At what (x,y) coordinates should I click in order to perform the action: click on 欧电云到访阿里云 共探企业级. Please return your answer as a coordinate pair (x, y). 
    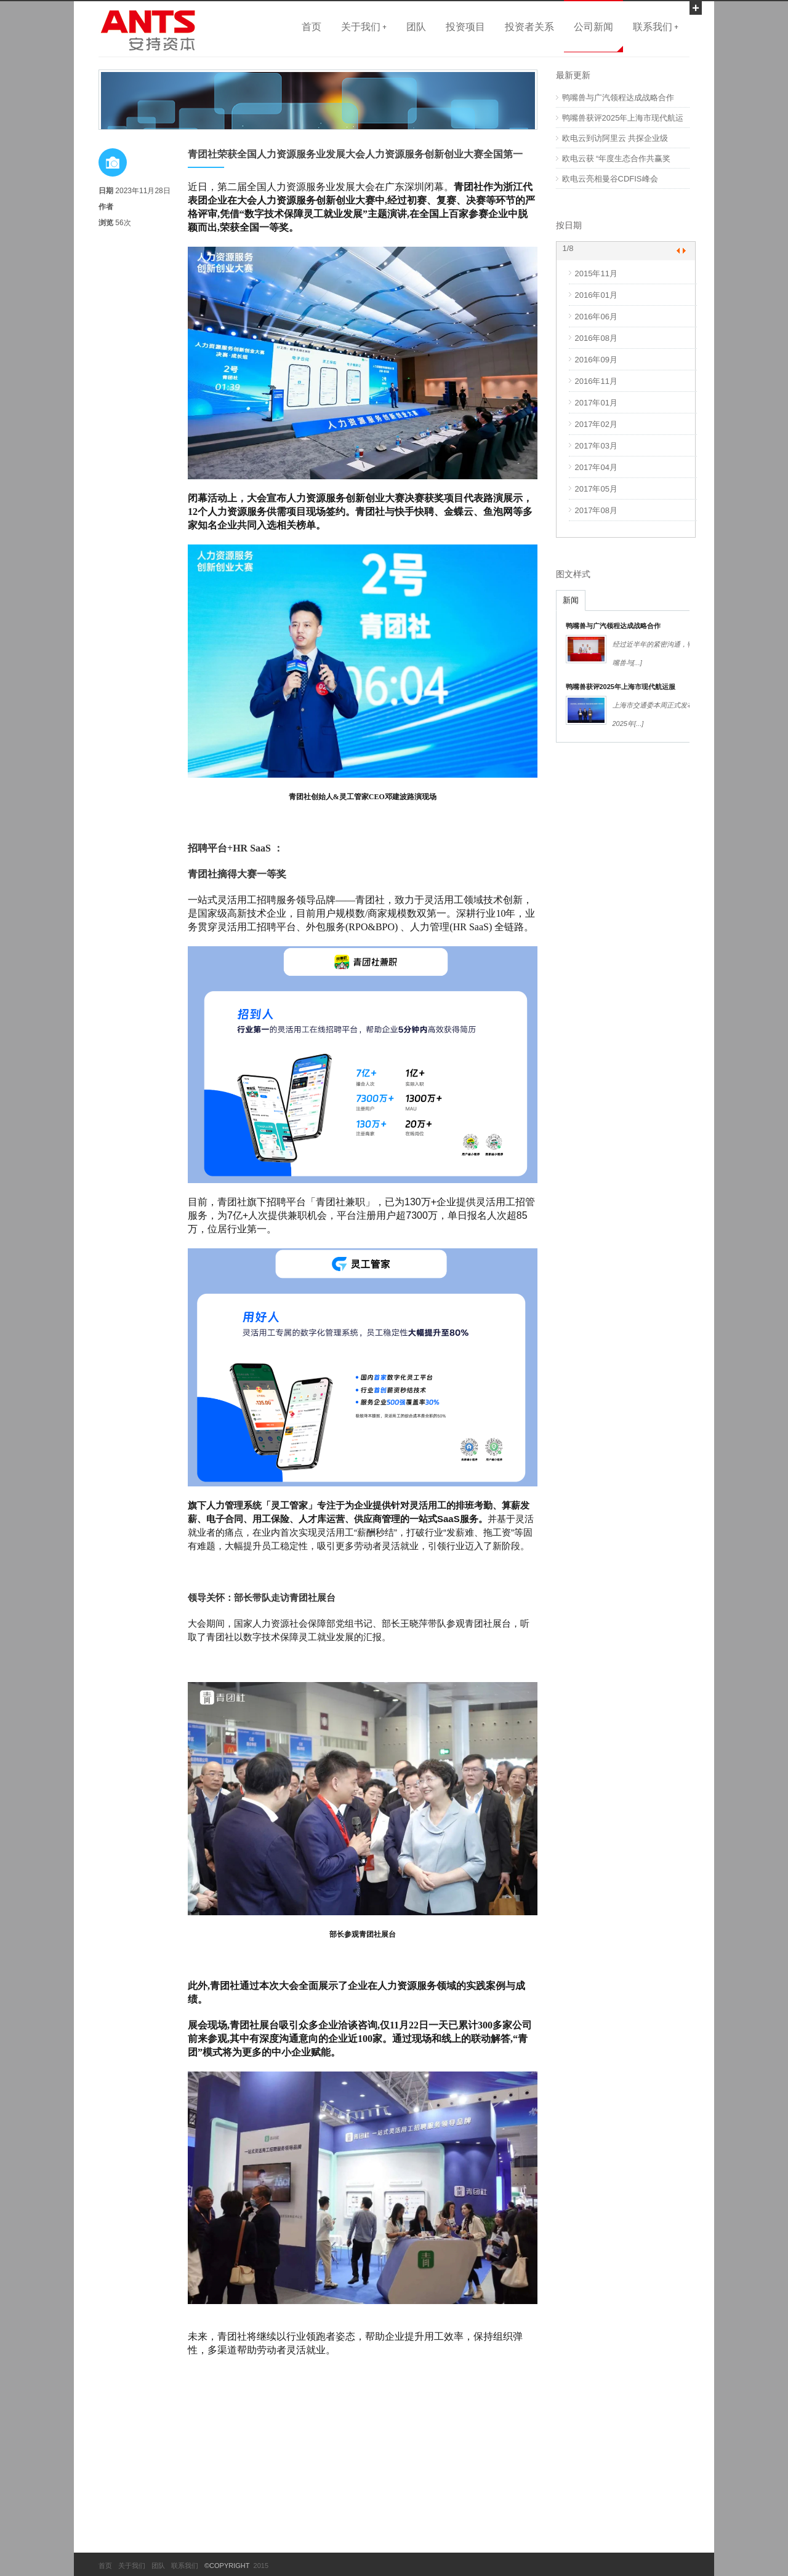
    Looking at the image, I should click on (615, 138).